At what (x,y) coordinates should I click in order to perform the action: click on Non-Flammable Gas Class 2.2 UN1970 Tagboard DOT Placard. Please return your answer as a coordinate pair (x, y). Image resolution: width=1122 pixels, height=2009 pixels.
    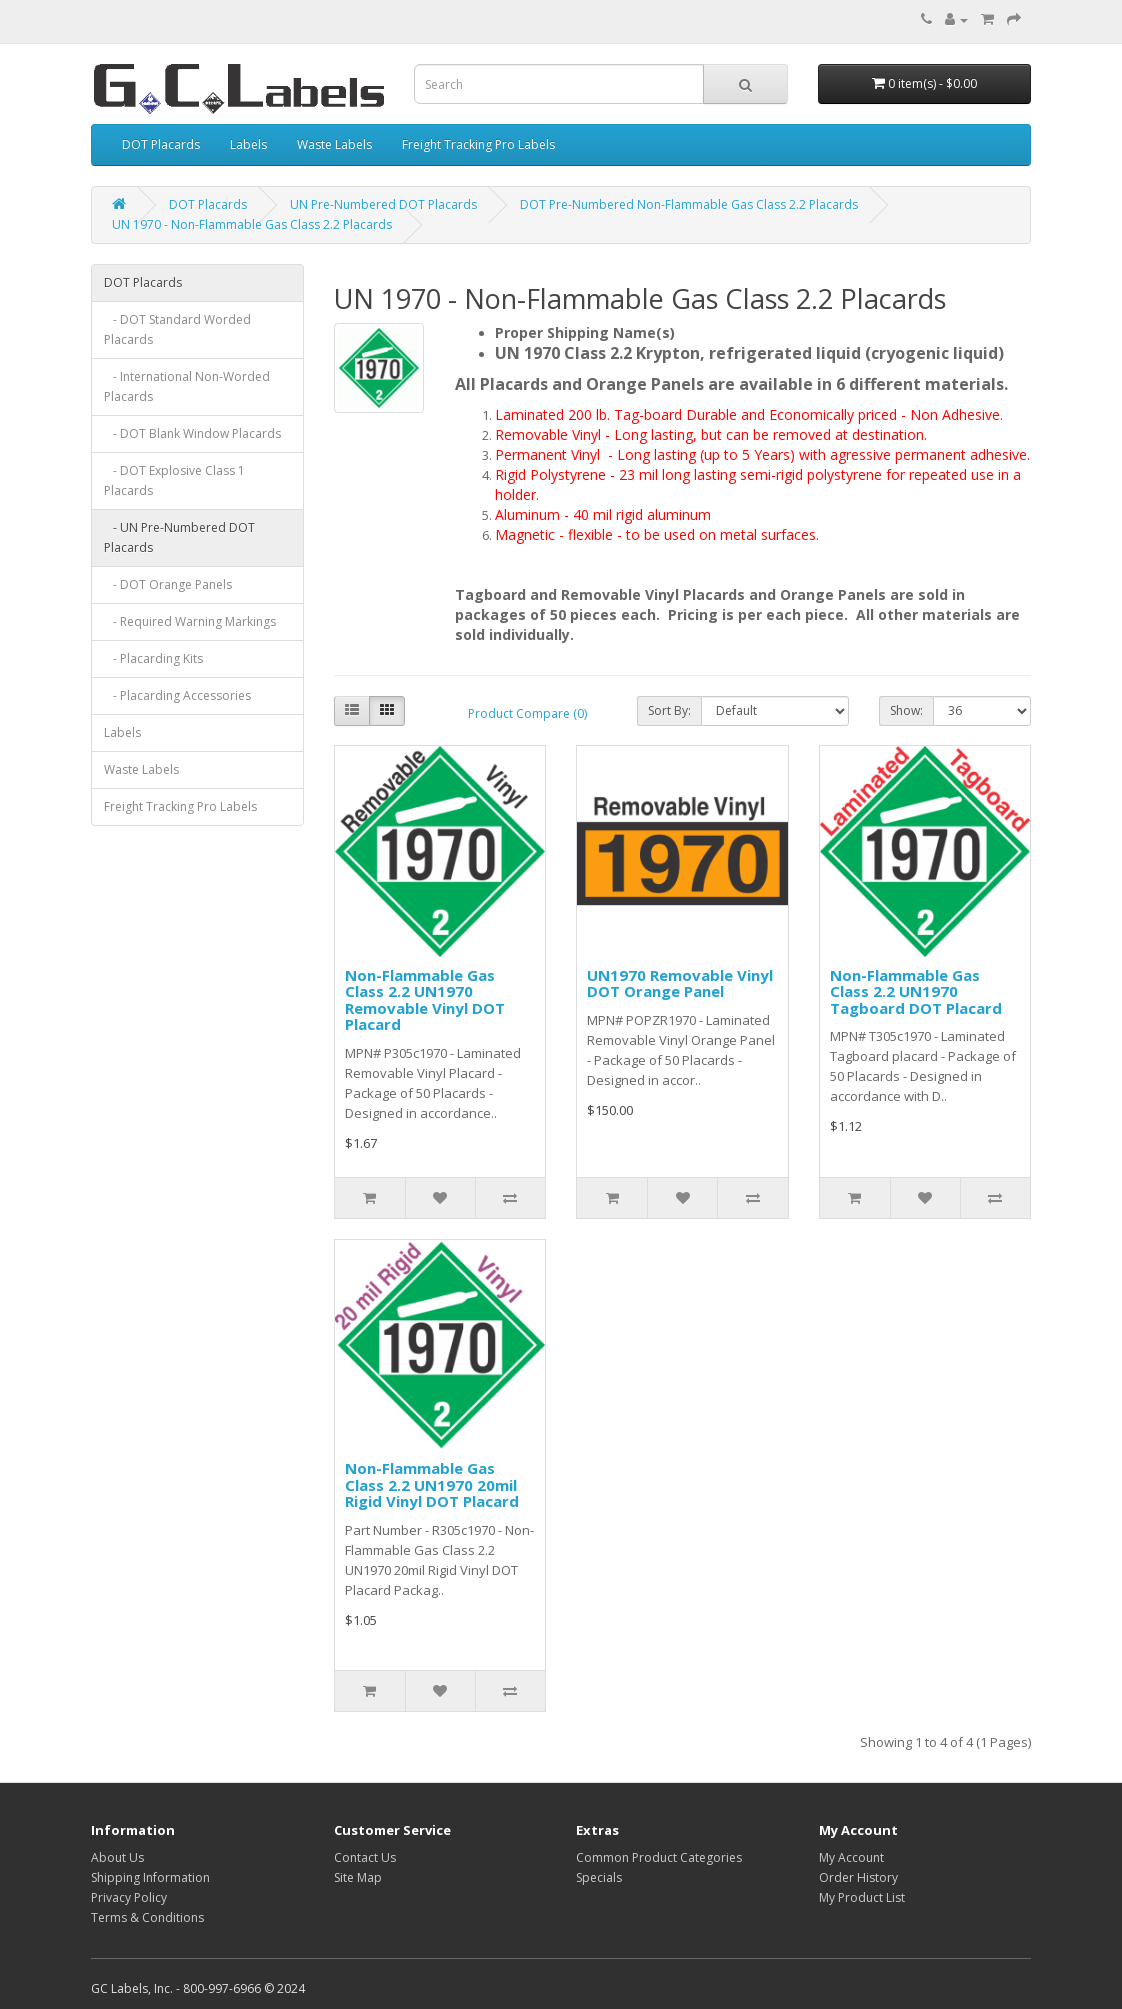
    Looking at the image, I should click on (916, 991).